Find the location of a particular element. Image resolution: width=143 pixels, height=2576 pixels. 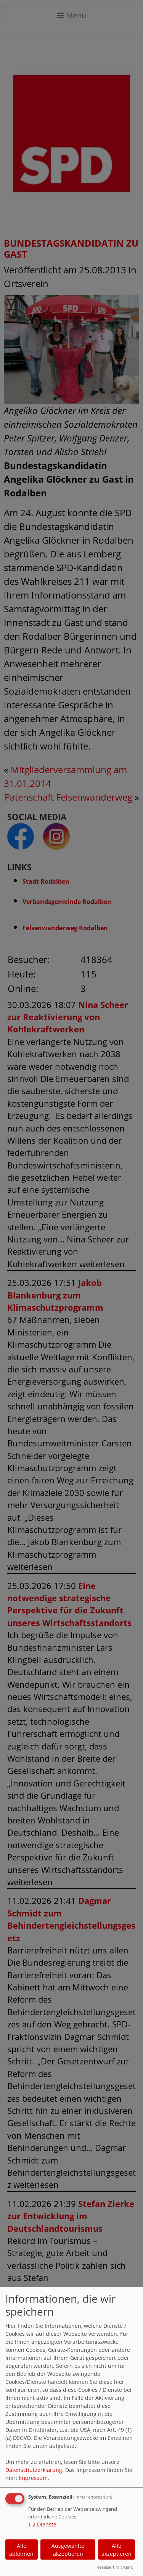

Impressum is located at coordinates (33, 2477).